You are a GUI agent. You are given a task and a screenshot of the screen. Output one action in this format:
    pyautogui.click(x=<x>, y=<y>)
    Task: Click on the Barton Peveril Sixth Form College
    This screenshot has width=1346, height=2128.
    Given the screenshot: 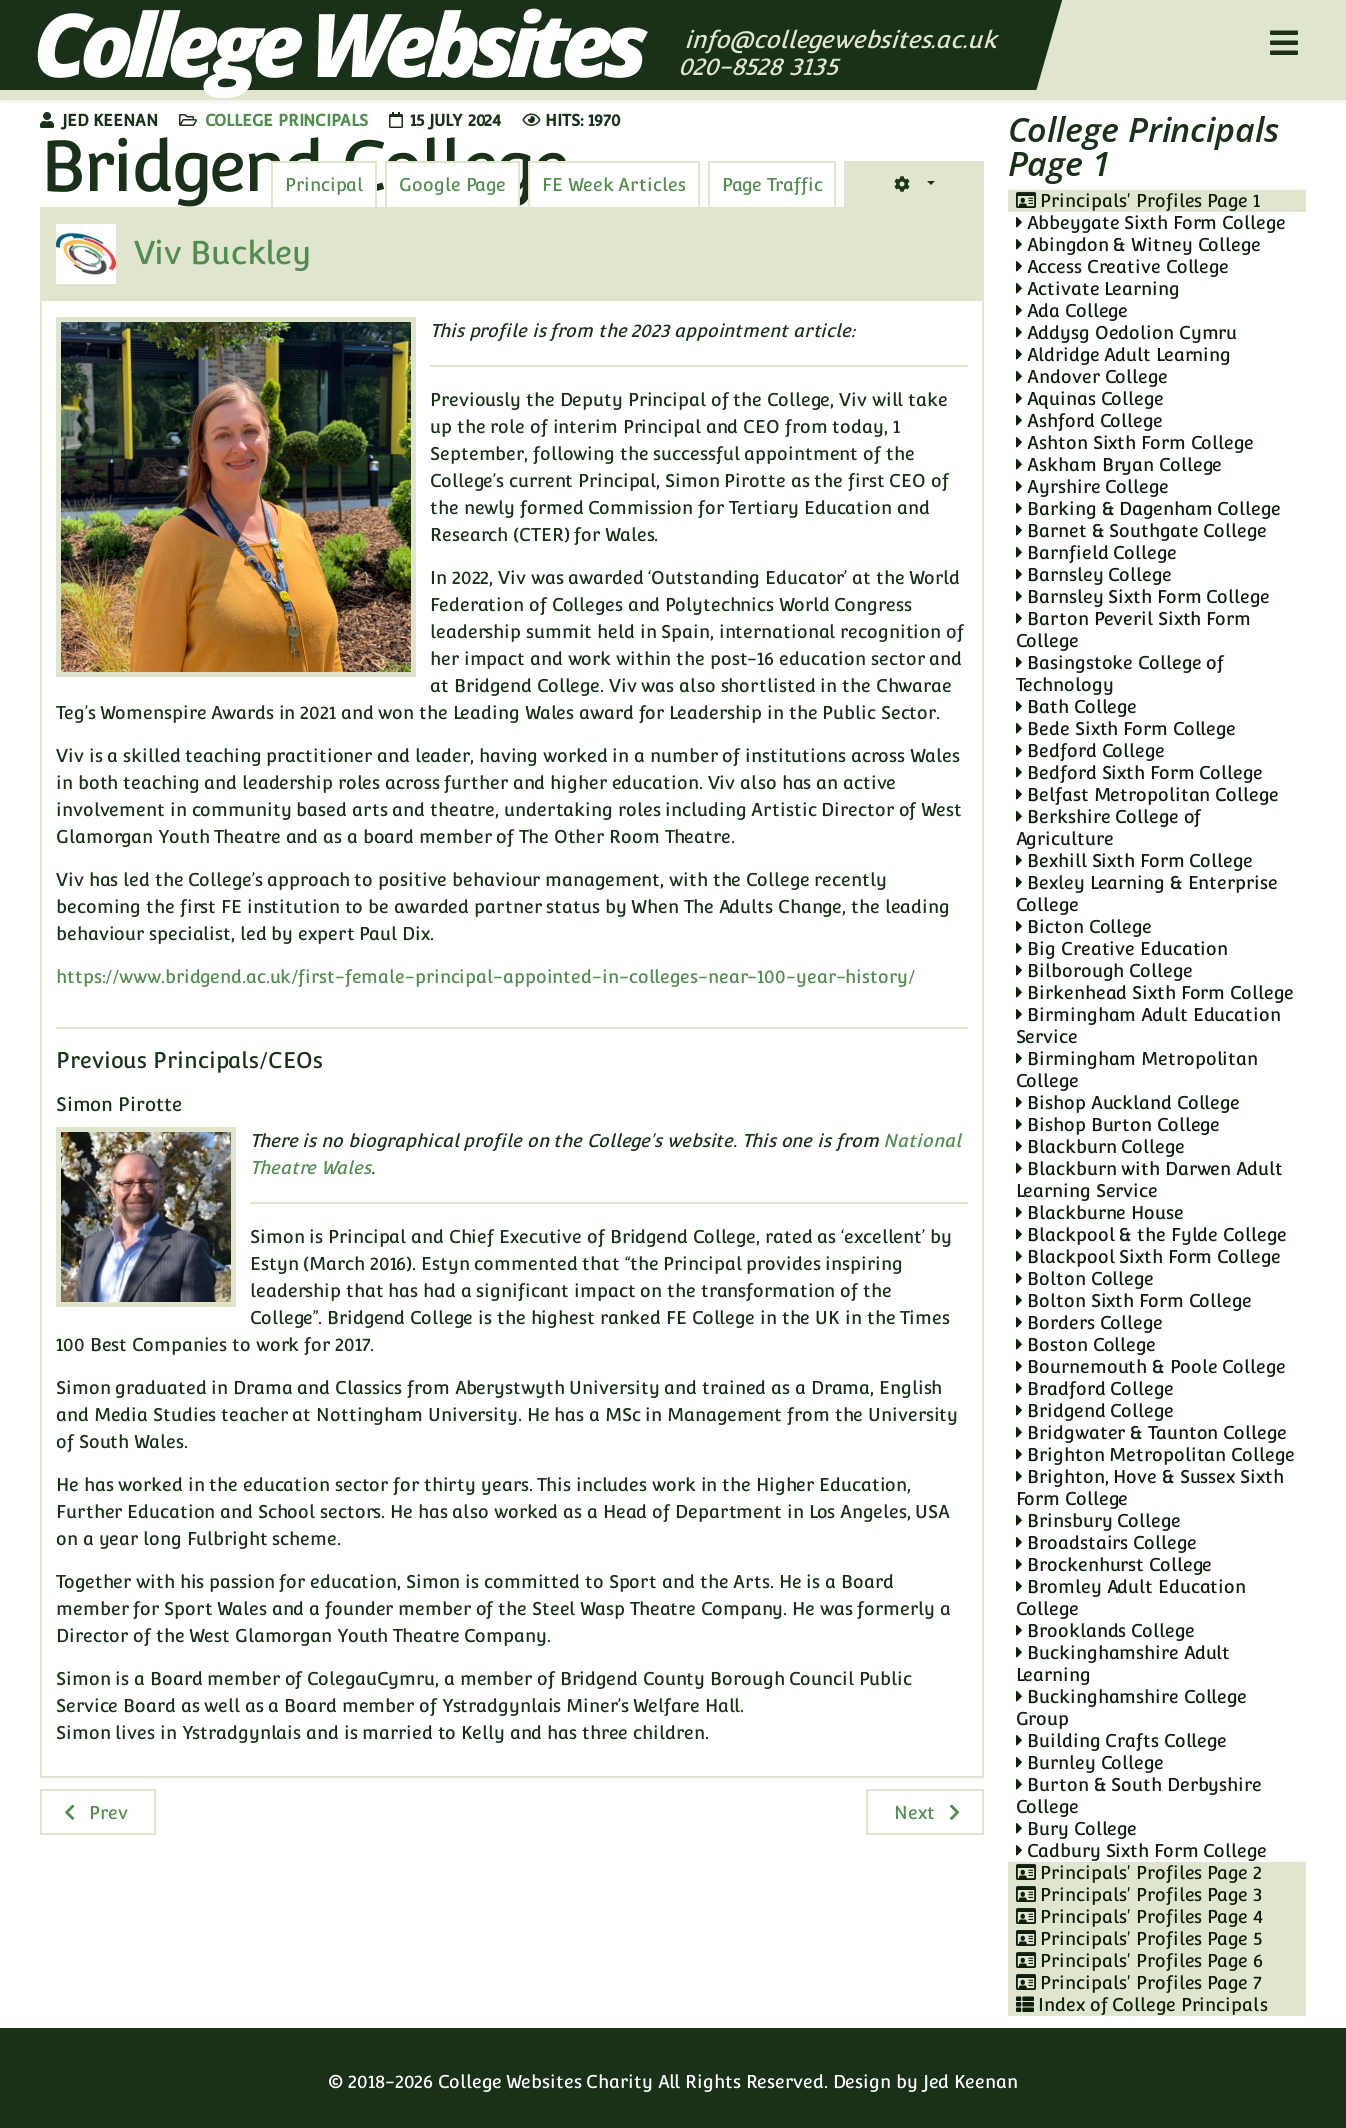 What is the action you would take?
    pyautogui.click(x=1133, y=629)
    